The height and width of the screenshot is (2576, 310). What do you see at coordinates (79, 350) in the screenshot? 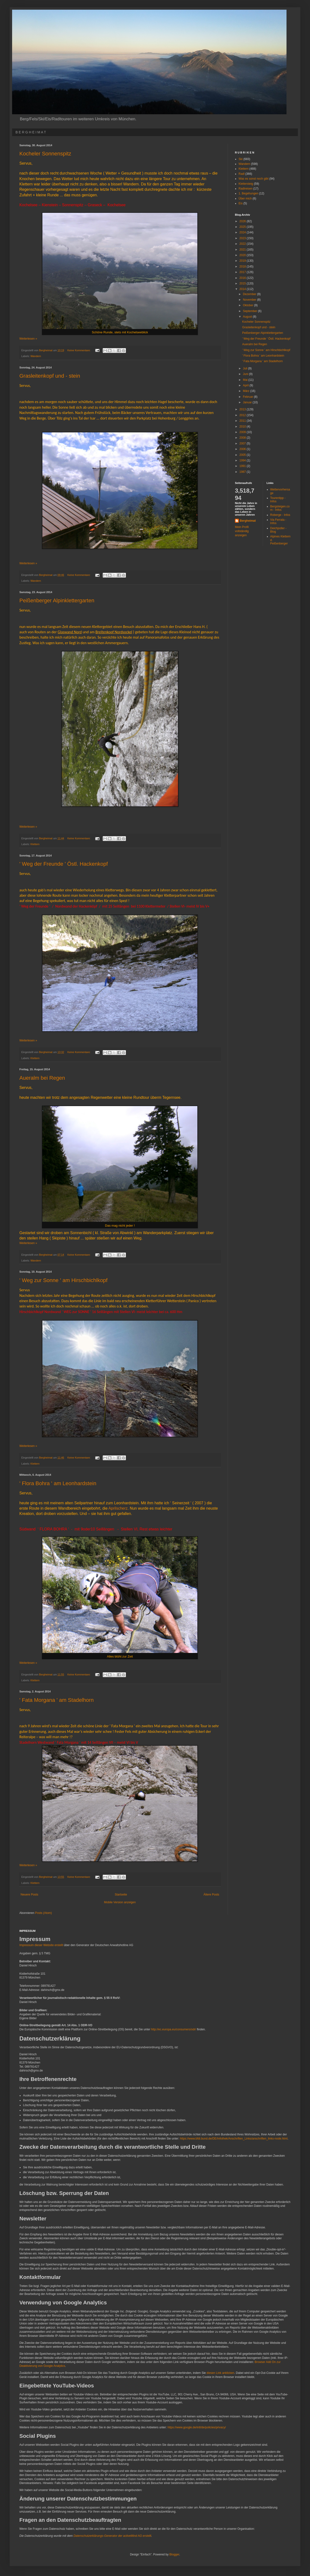
I see `Keine Kommentare:` at bounding box center [79, 350].